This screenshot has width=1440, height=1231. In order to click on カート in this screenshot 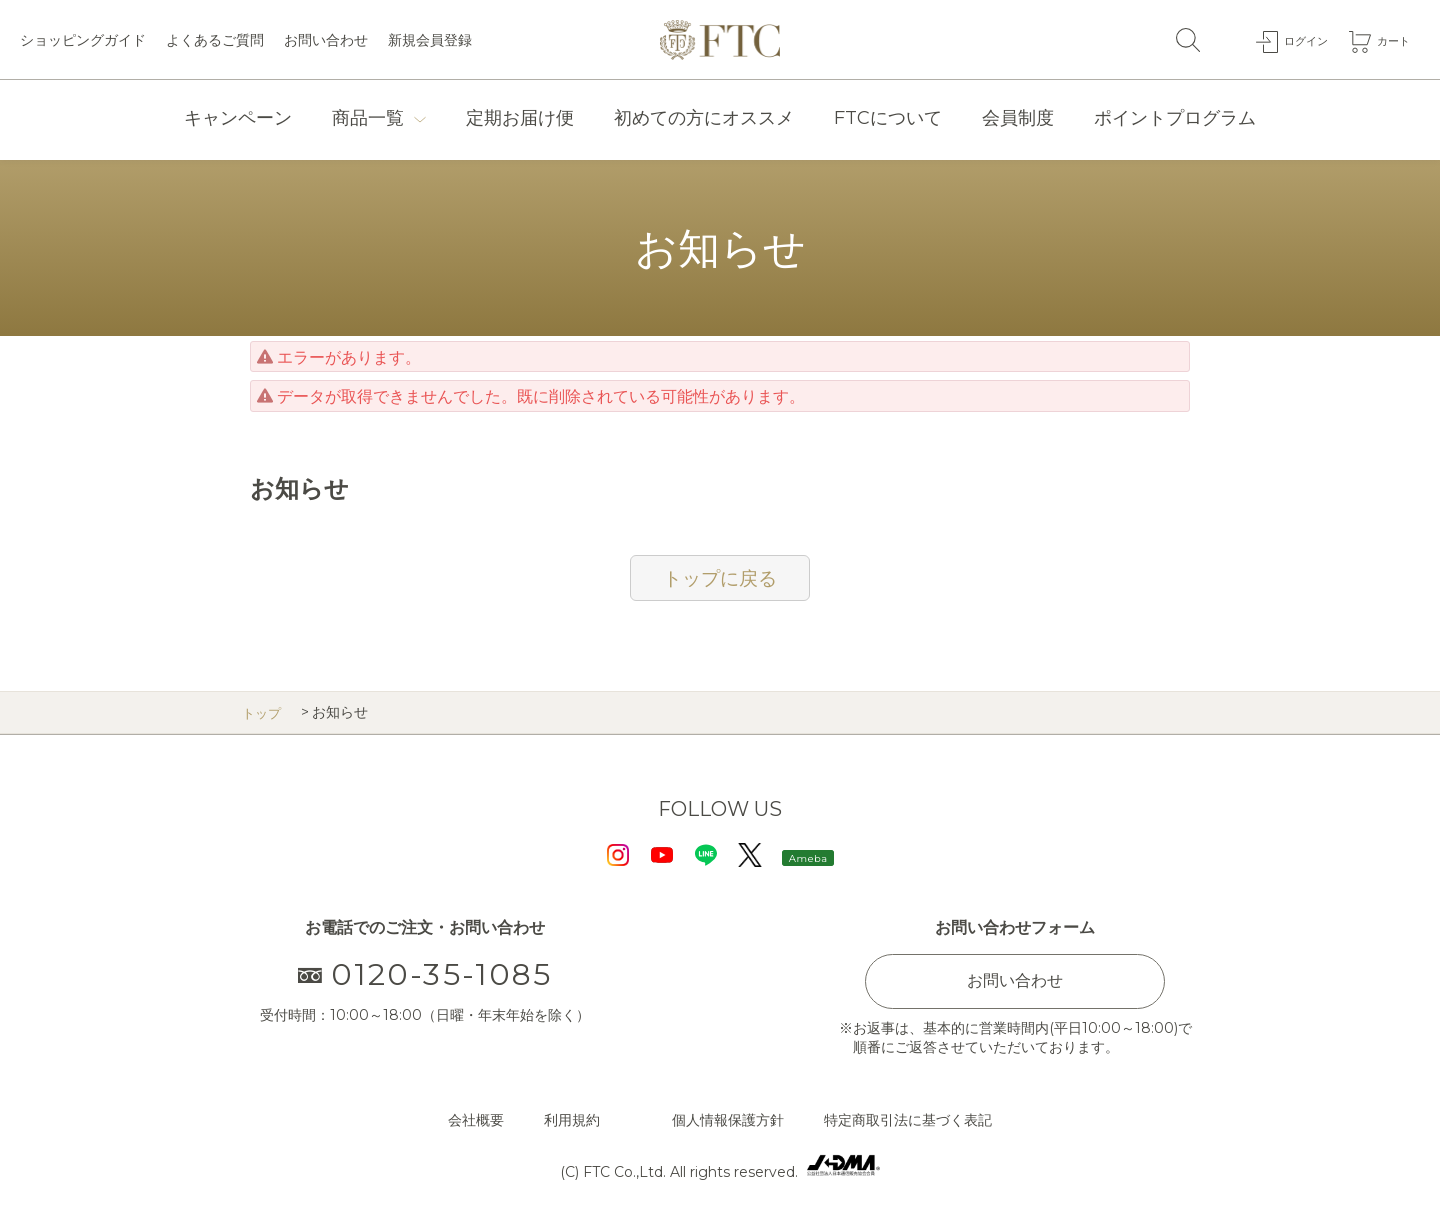, I will do `click(1389, 39)`.